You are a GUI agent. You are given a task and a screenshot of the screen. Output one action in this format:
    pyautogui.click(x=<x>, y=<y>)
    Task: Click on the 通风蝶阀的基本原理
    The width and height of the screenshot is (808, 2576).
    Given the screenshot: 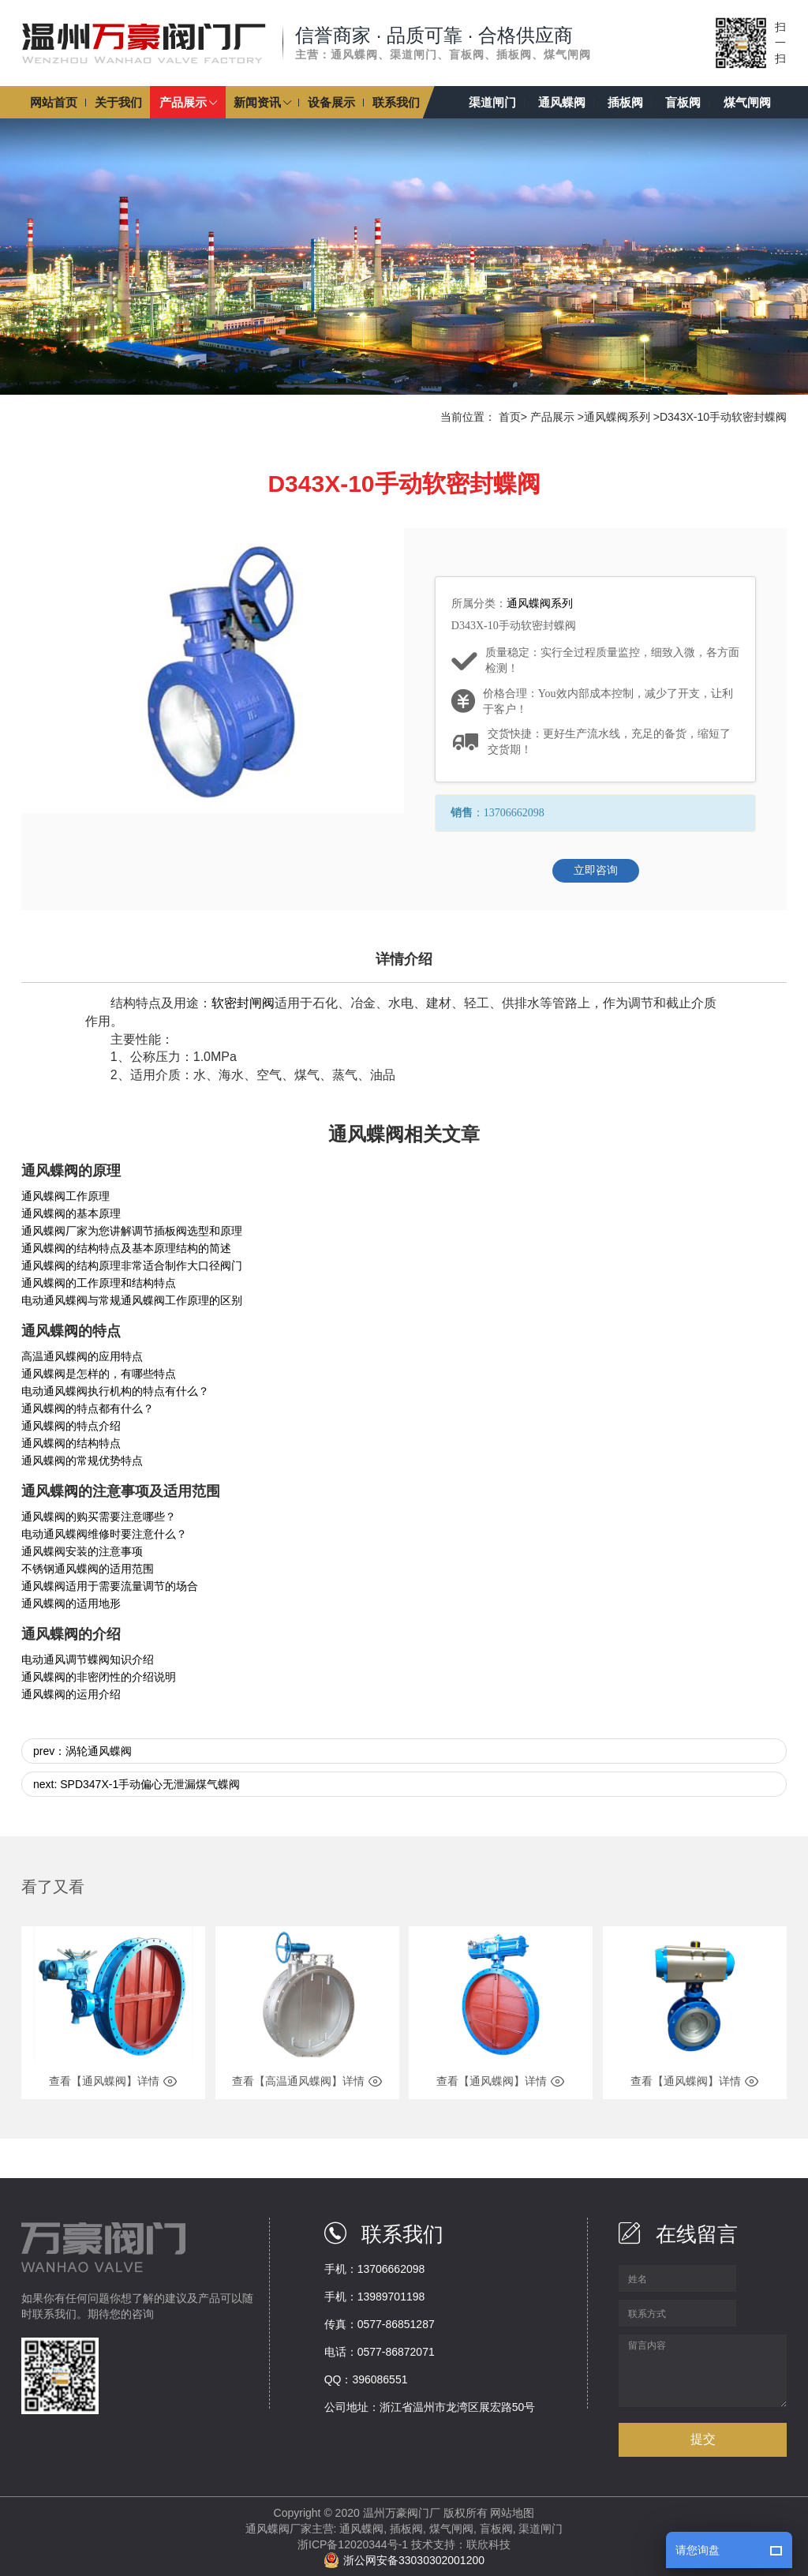 What is the action you would take?
    pyautogui.click(x=71, y=1213)
    